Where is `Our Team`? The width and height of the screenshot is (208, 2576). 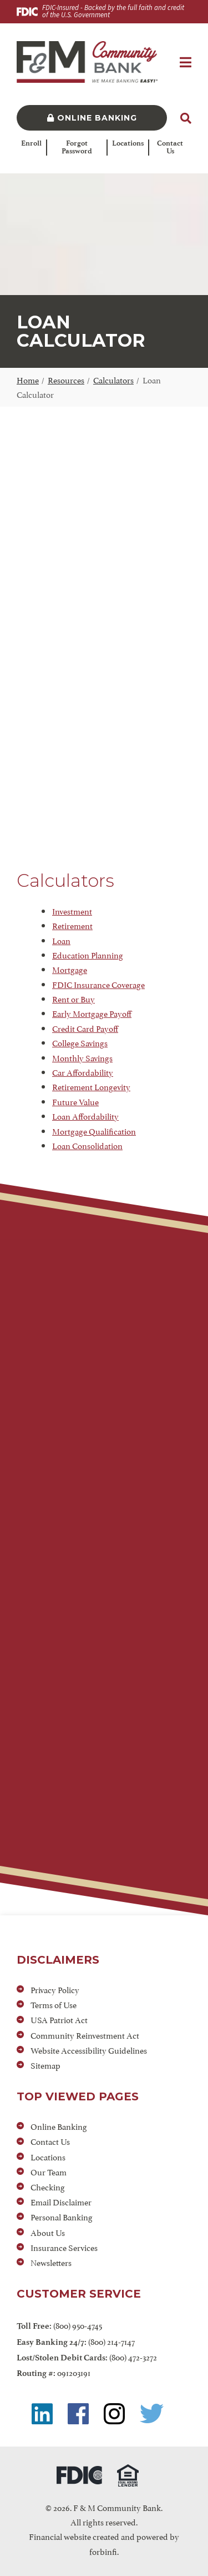
Our Team is located at coordinates (49, 2171).